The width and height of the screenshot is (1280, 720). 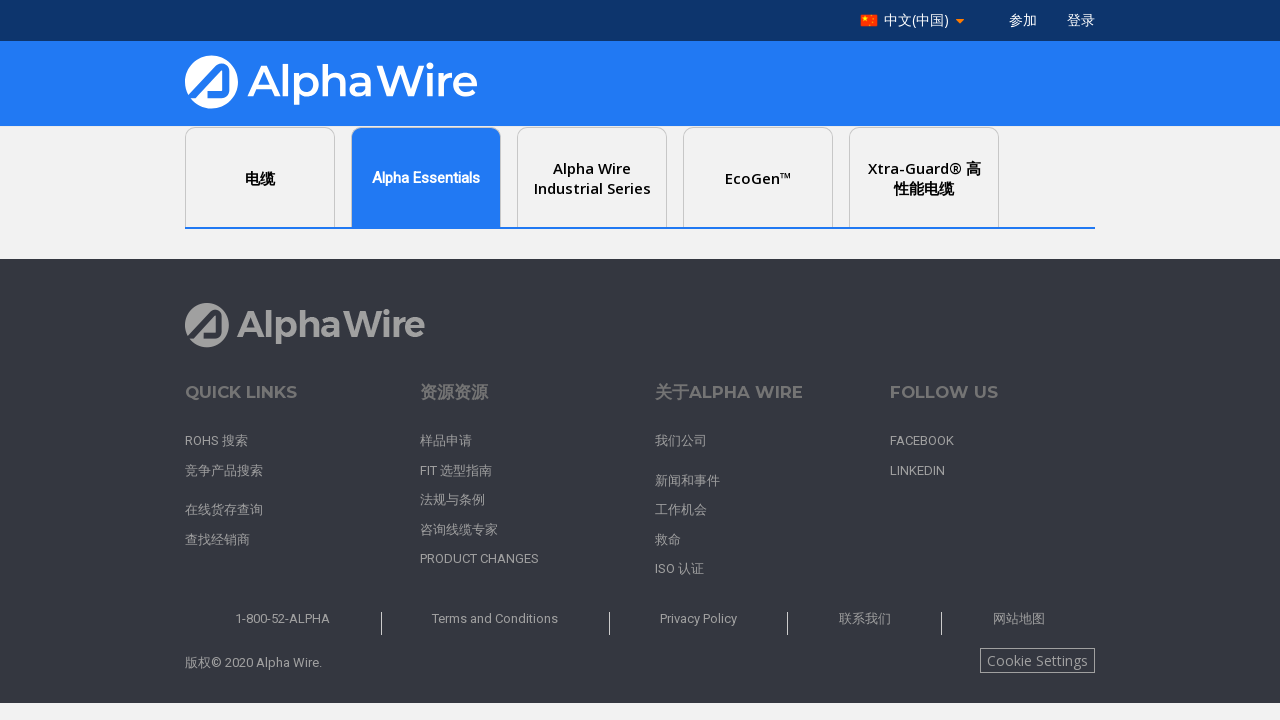 What do you see at coordinates (916, 20) in the screenshot?
I see `中文(中国)` at bounding box center [916, 20].